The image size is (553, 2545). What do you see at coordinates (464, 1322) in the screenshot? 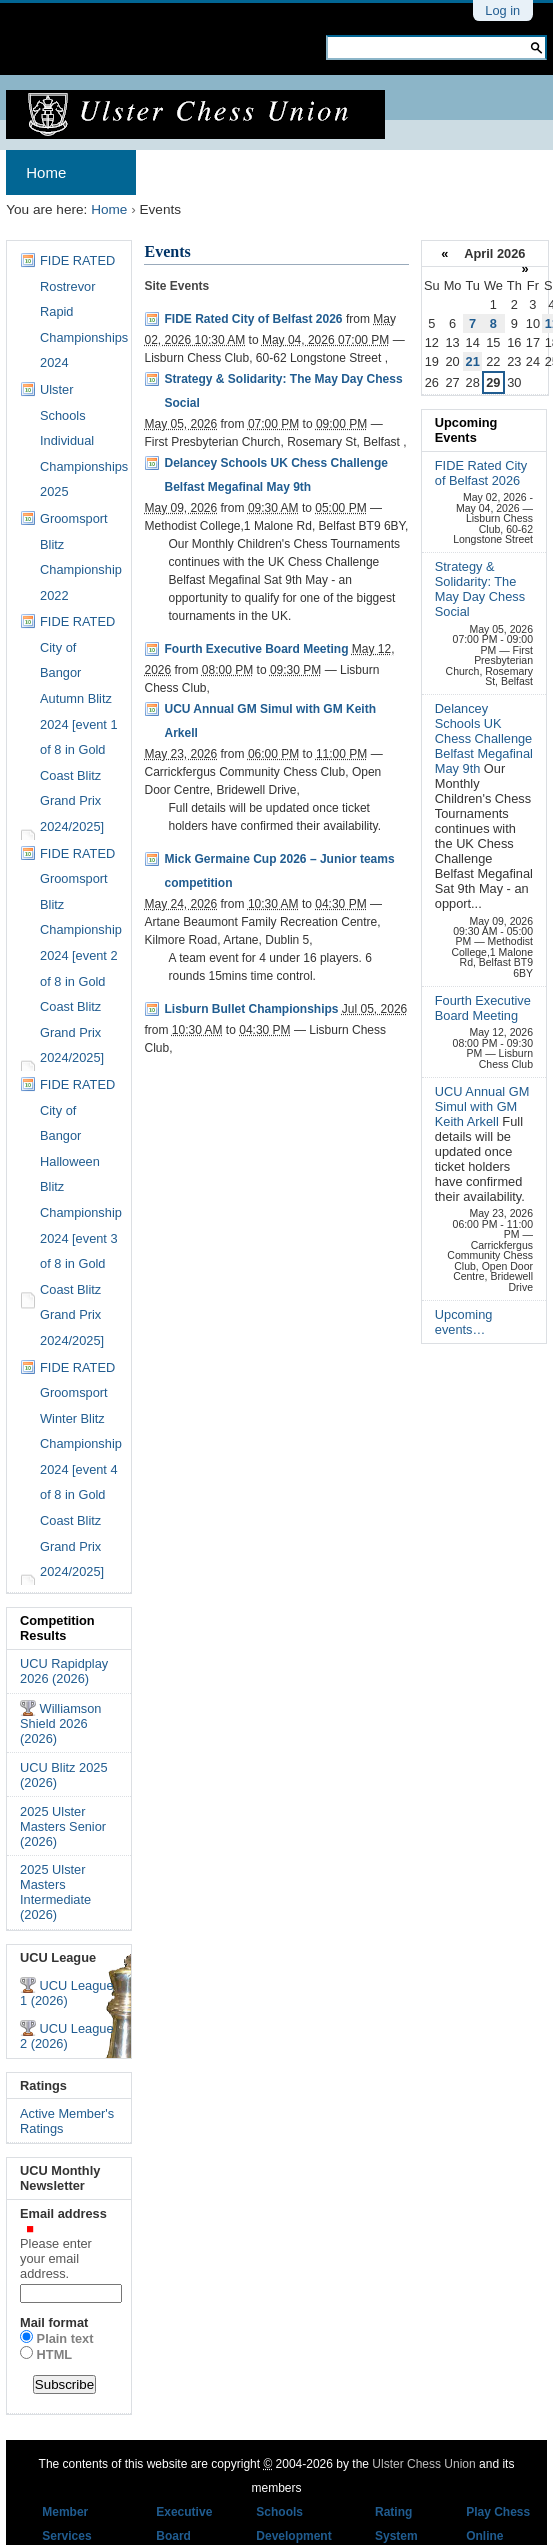
I see `Upcoming events…` at bounding box center [464, 1322].